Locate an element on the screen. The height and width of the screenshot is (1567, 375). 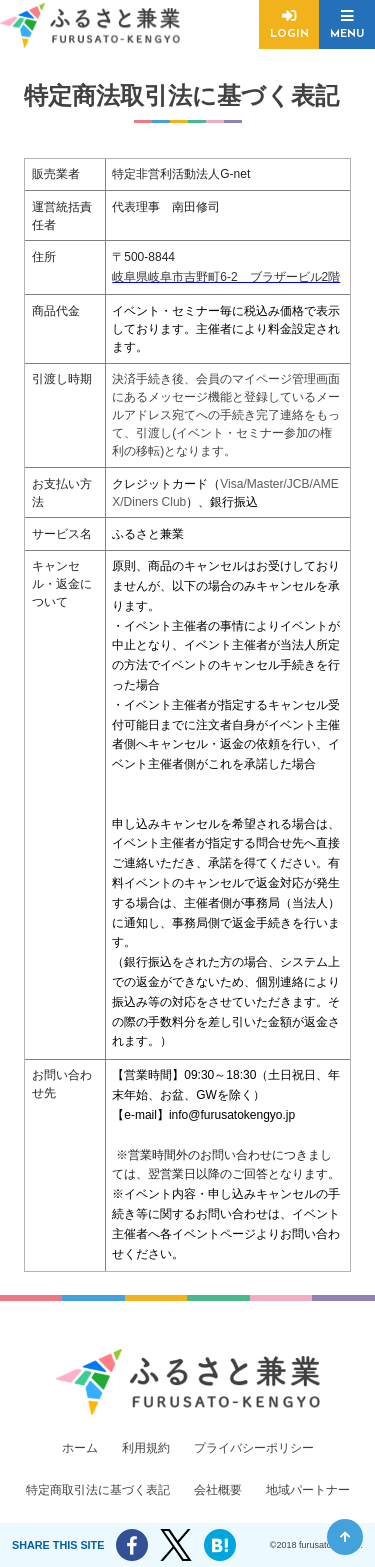
MENU is located at coordinates (347, 34).